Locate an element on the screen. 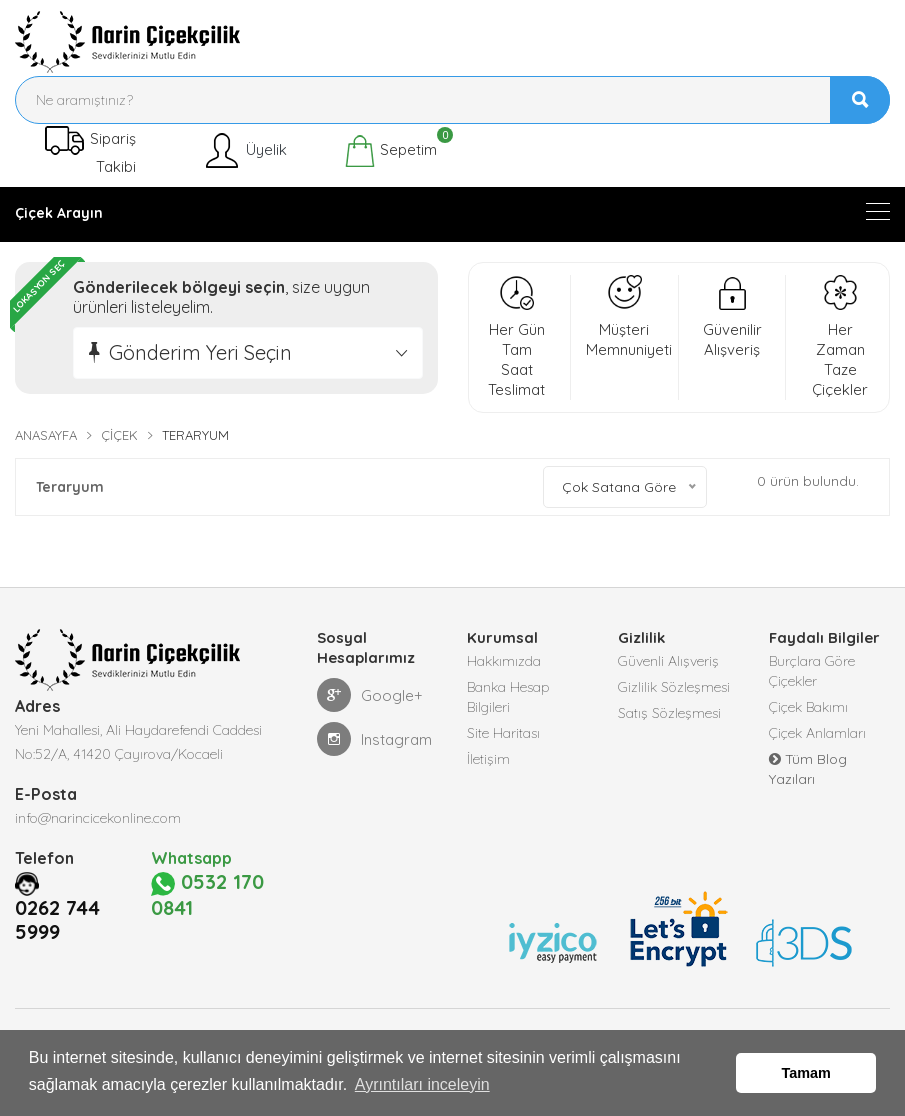  Çiçek Anlamları is located at coordinates (817, 733).